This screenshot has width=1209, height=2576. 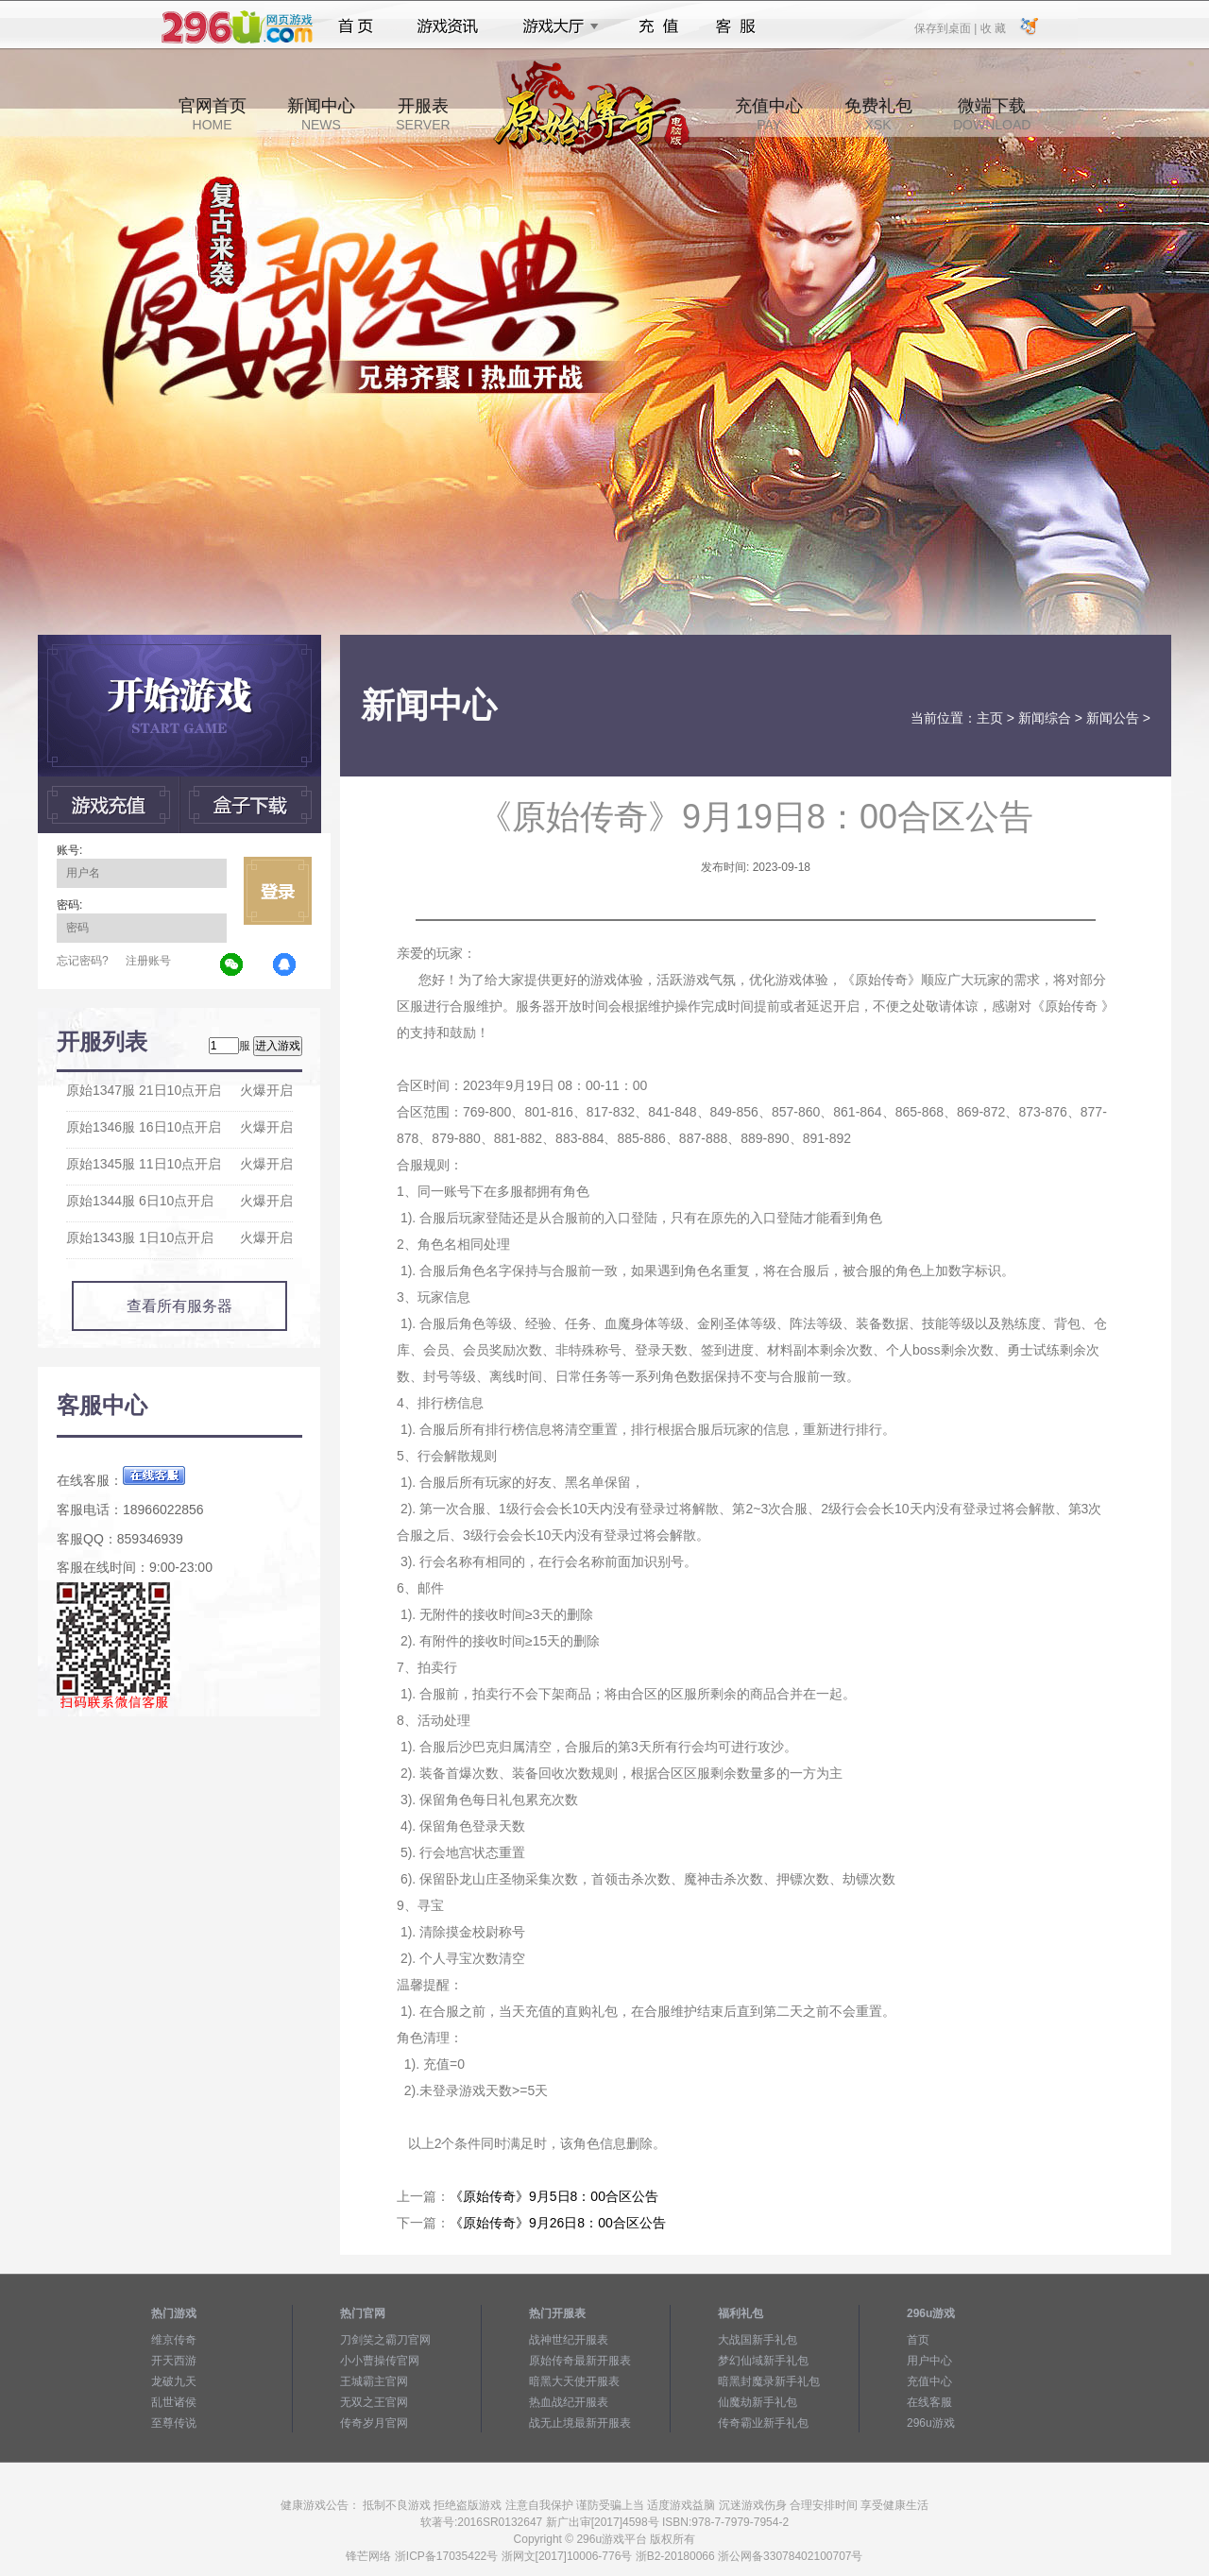 What do you see at coordinates (173, 2339) in the screenshot?
I see `维京传奇` at bounding box center [173, 2339].